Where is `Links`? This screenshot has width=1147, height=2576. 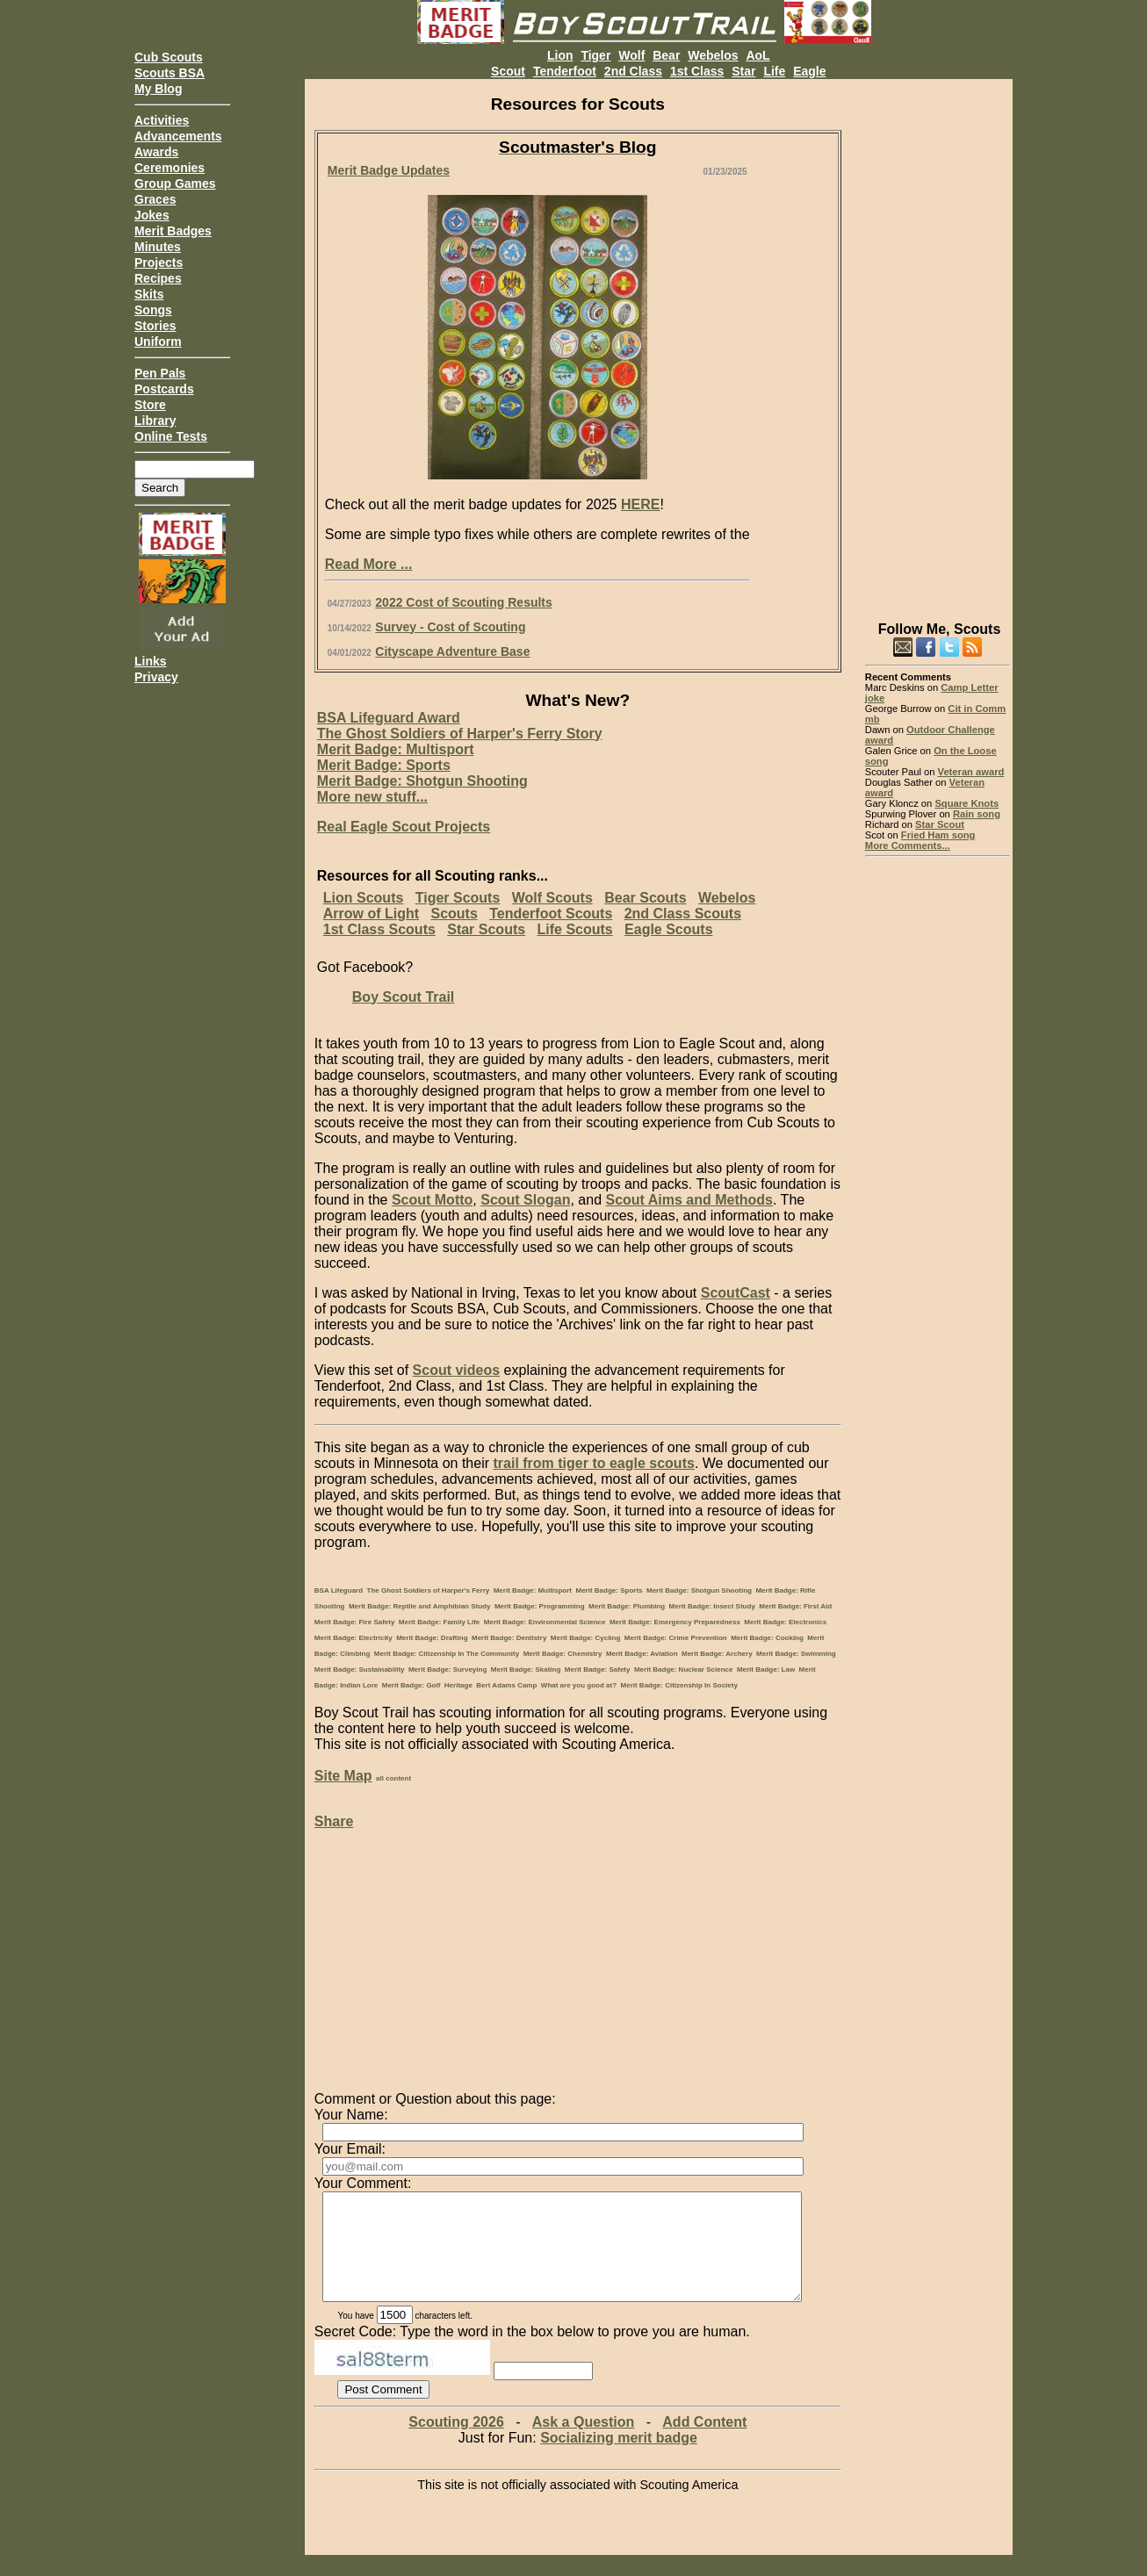
Links is located at coordinates (150, 661).